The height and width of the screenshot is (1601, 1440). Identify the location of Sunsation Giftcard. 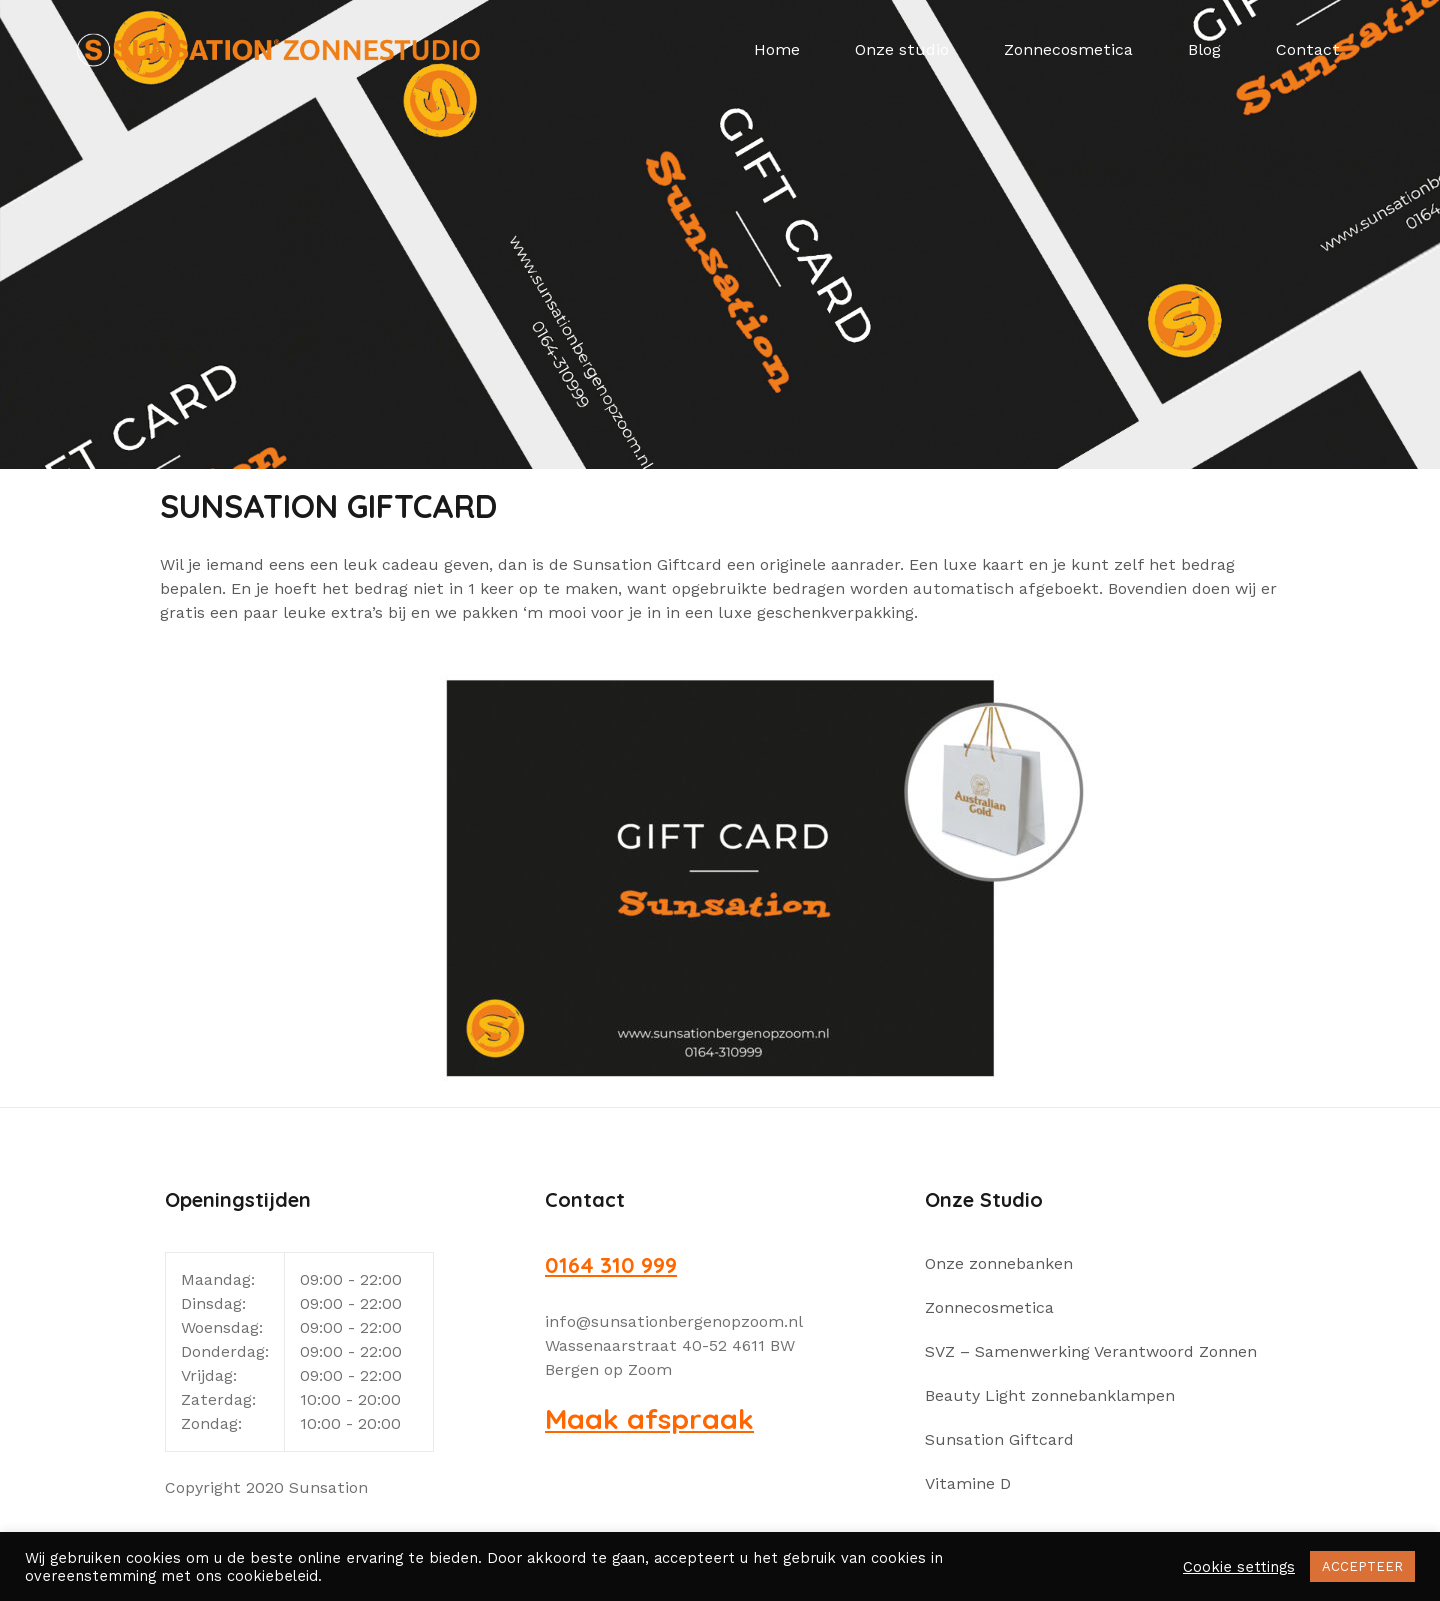
(999, 1439).